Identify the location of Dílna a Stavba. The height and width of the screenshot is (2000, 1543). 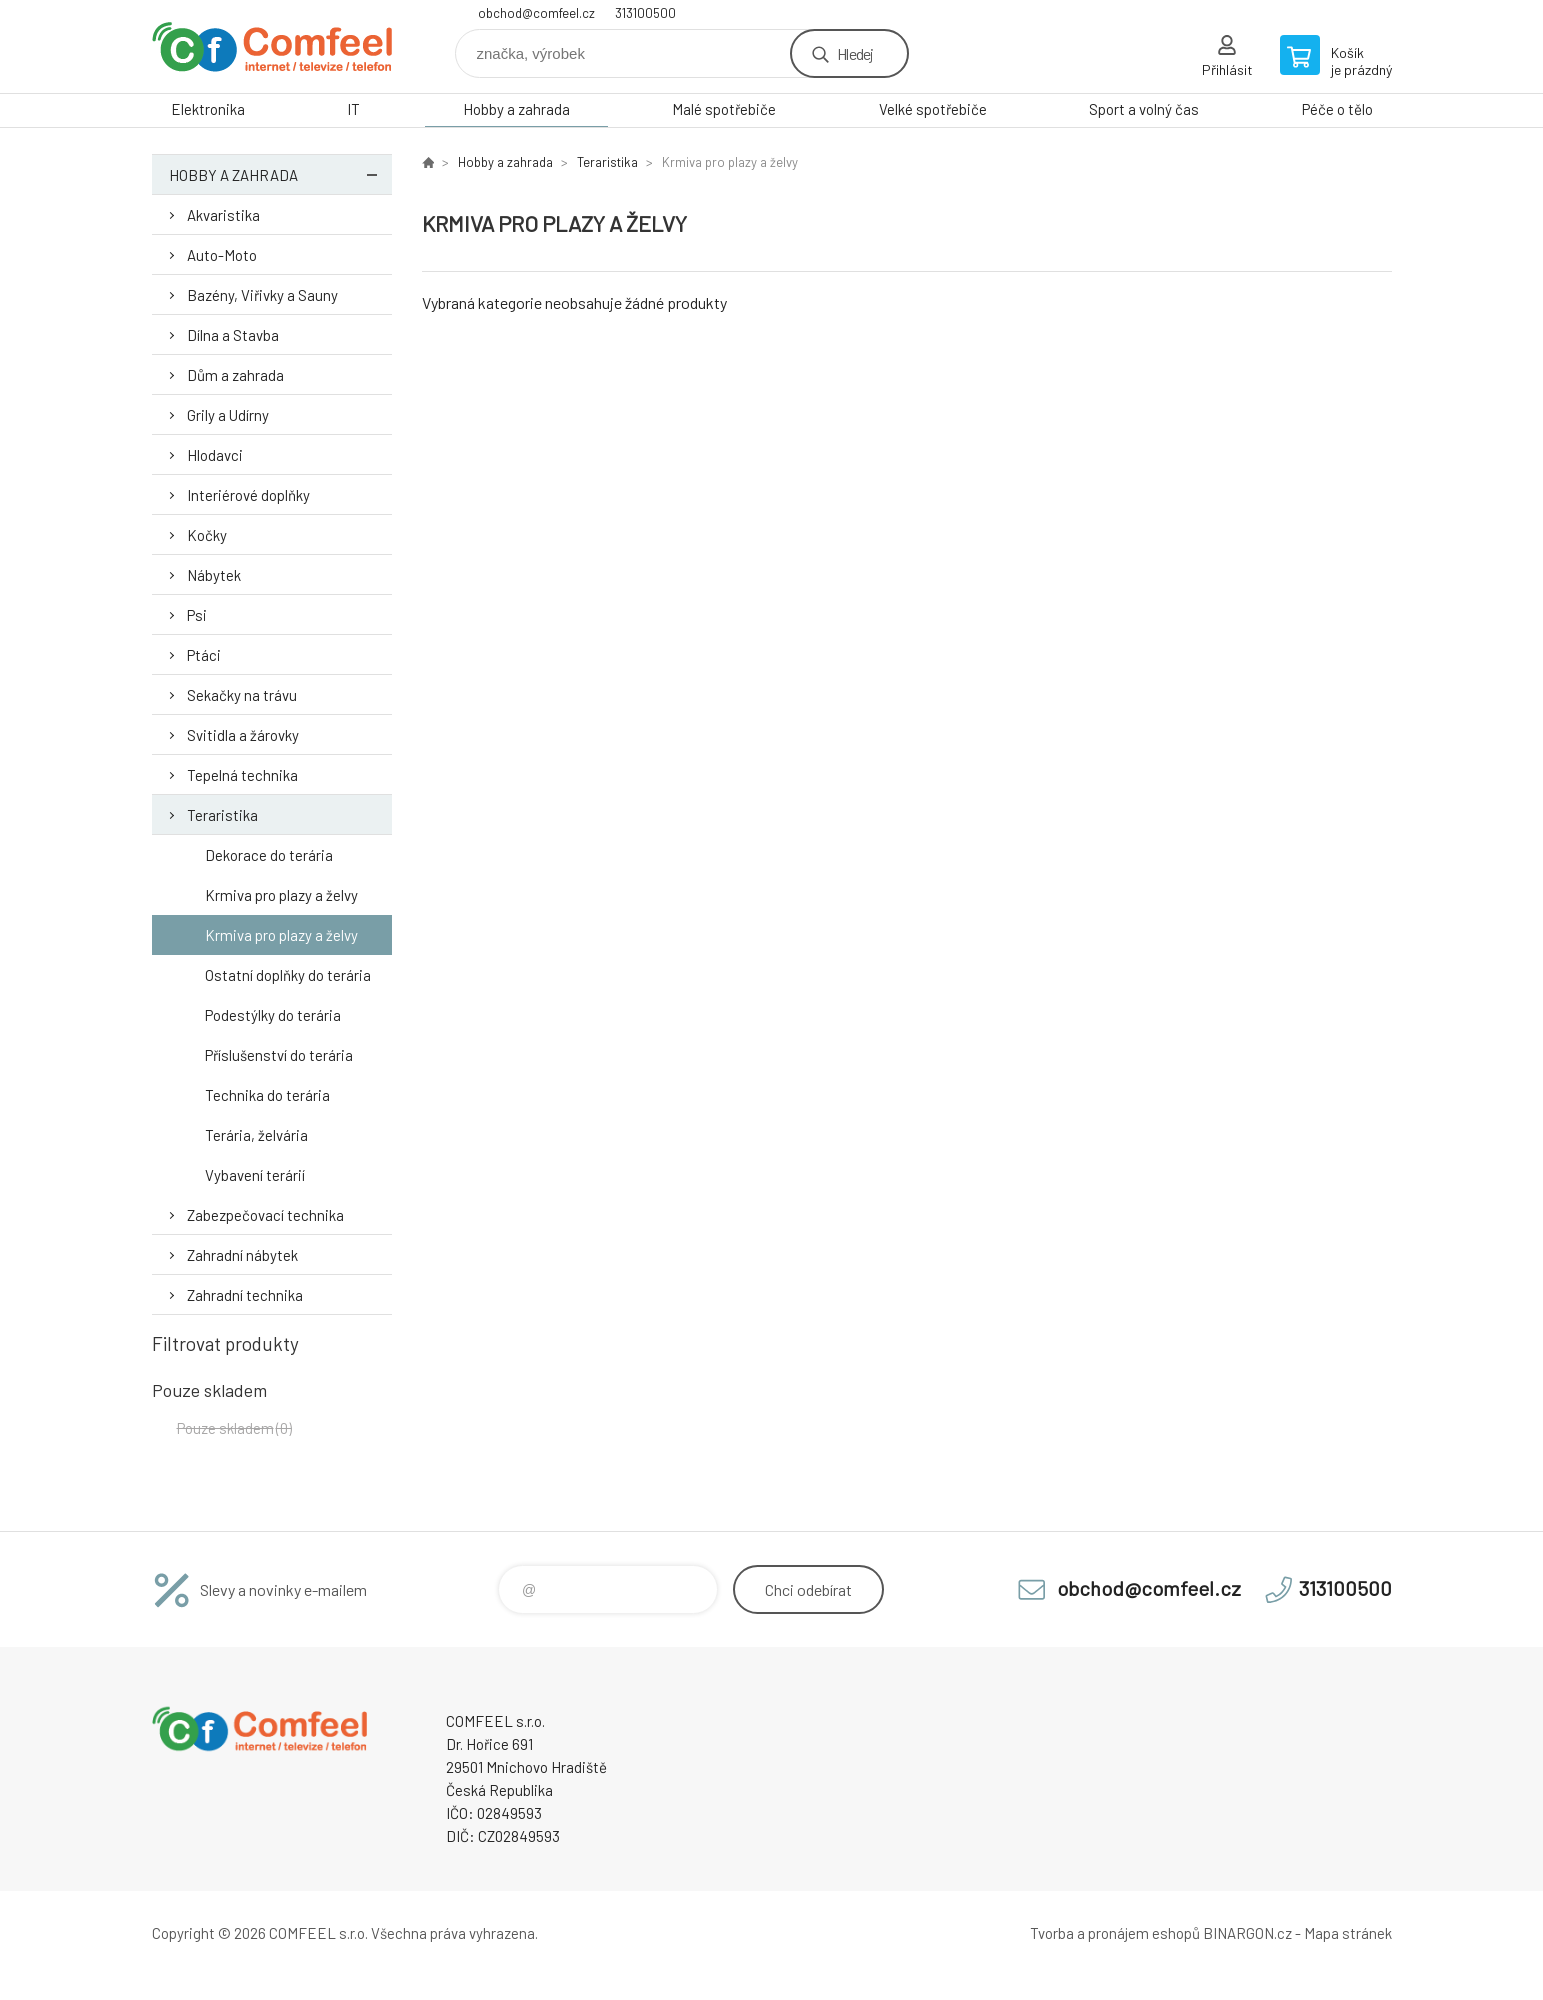
(233, 335).